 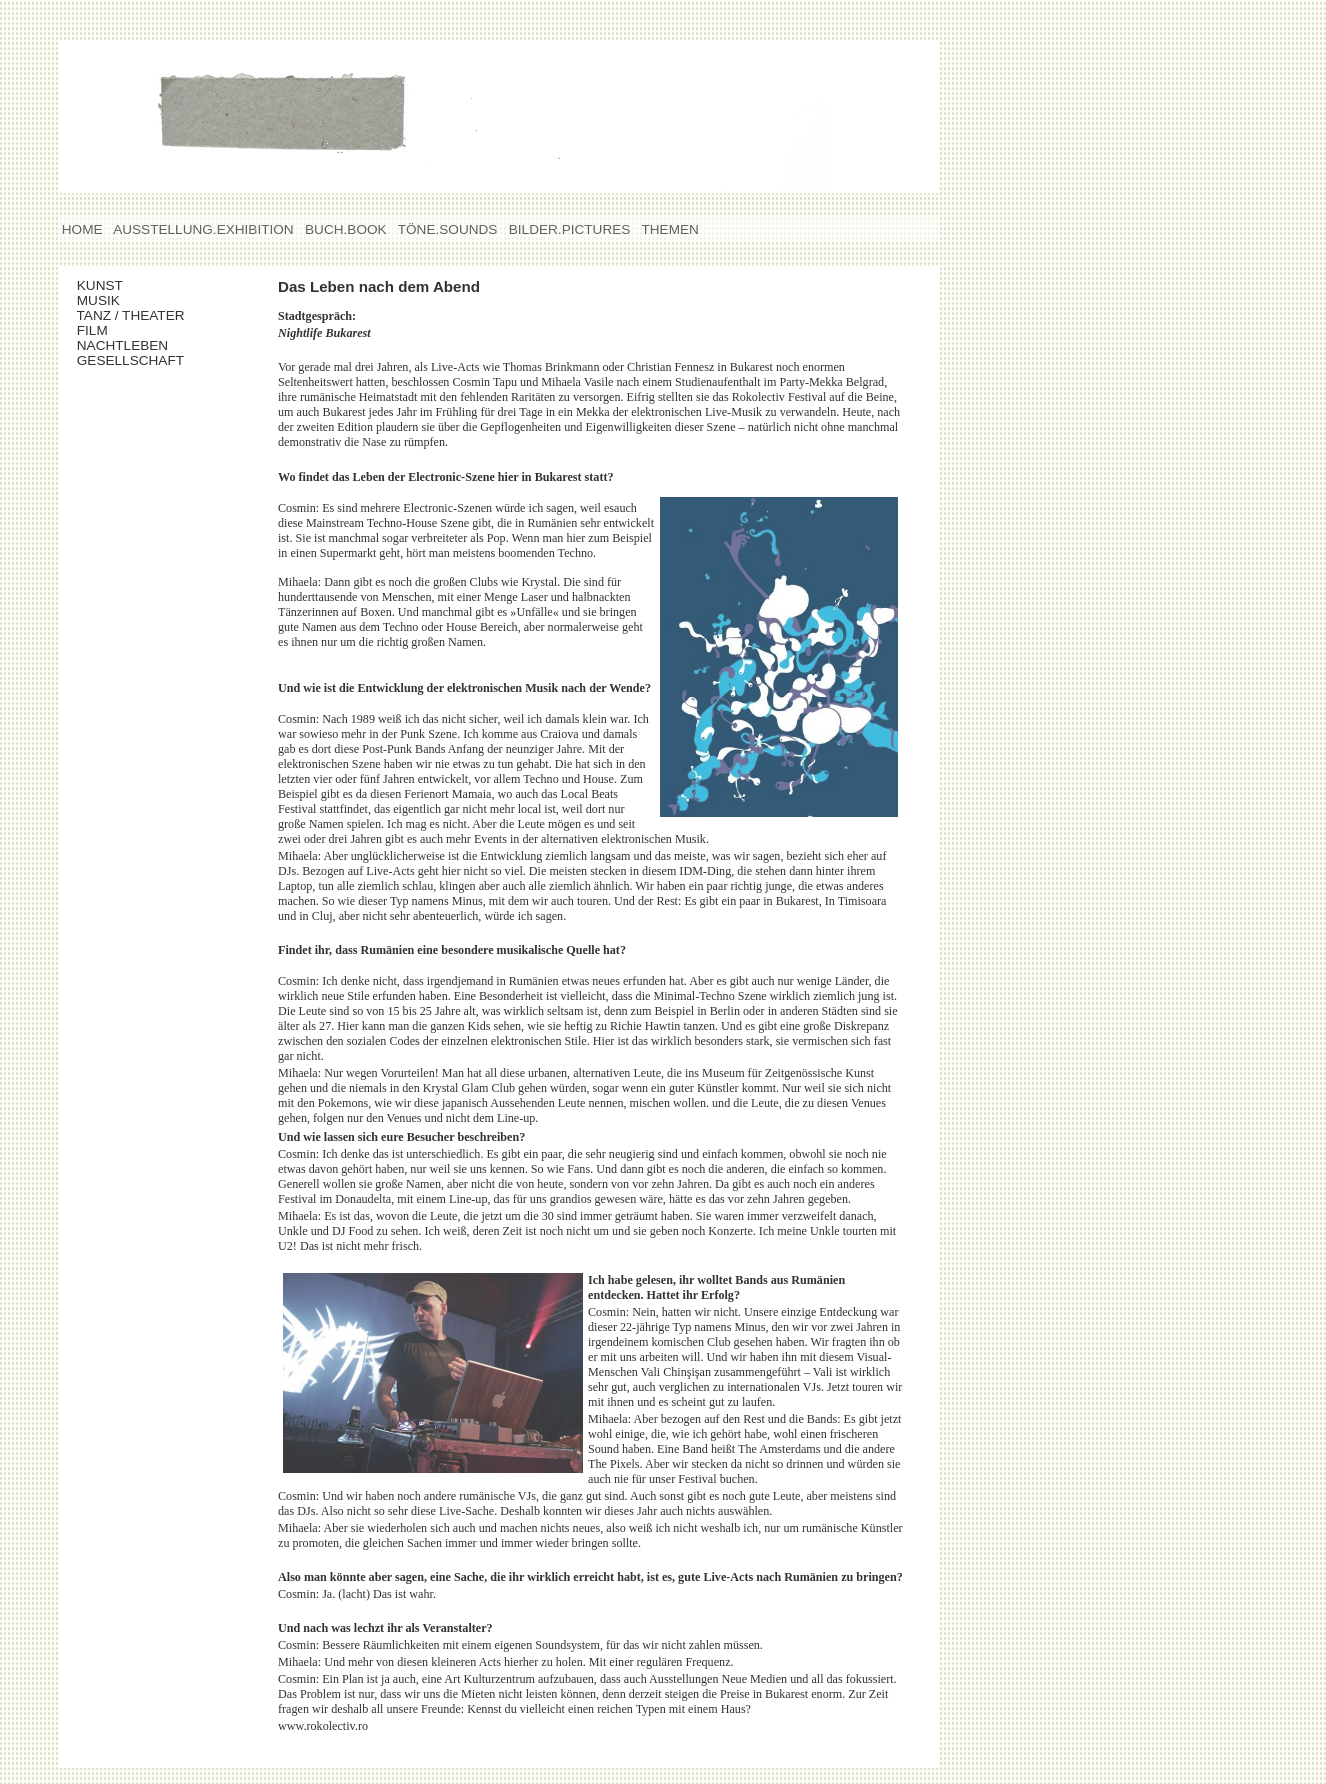 What do you see at coordinates (323, 1726) in the screenshot?
I see `www.rokolectiv.ro` at bounding box center [323, 1726].